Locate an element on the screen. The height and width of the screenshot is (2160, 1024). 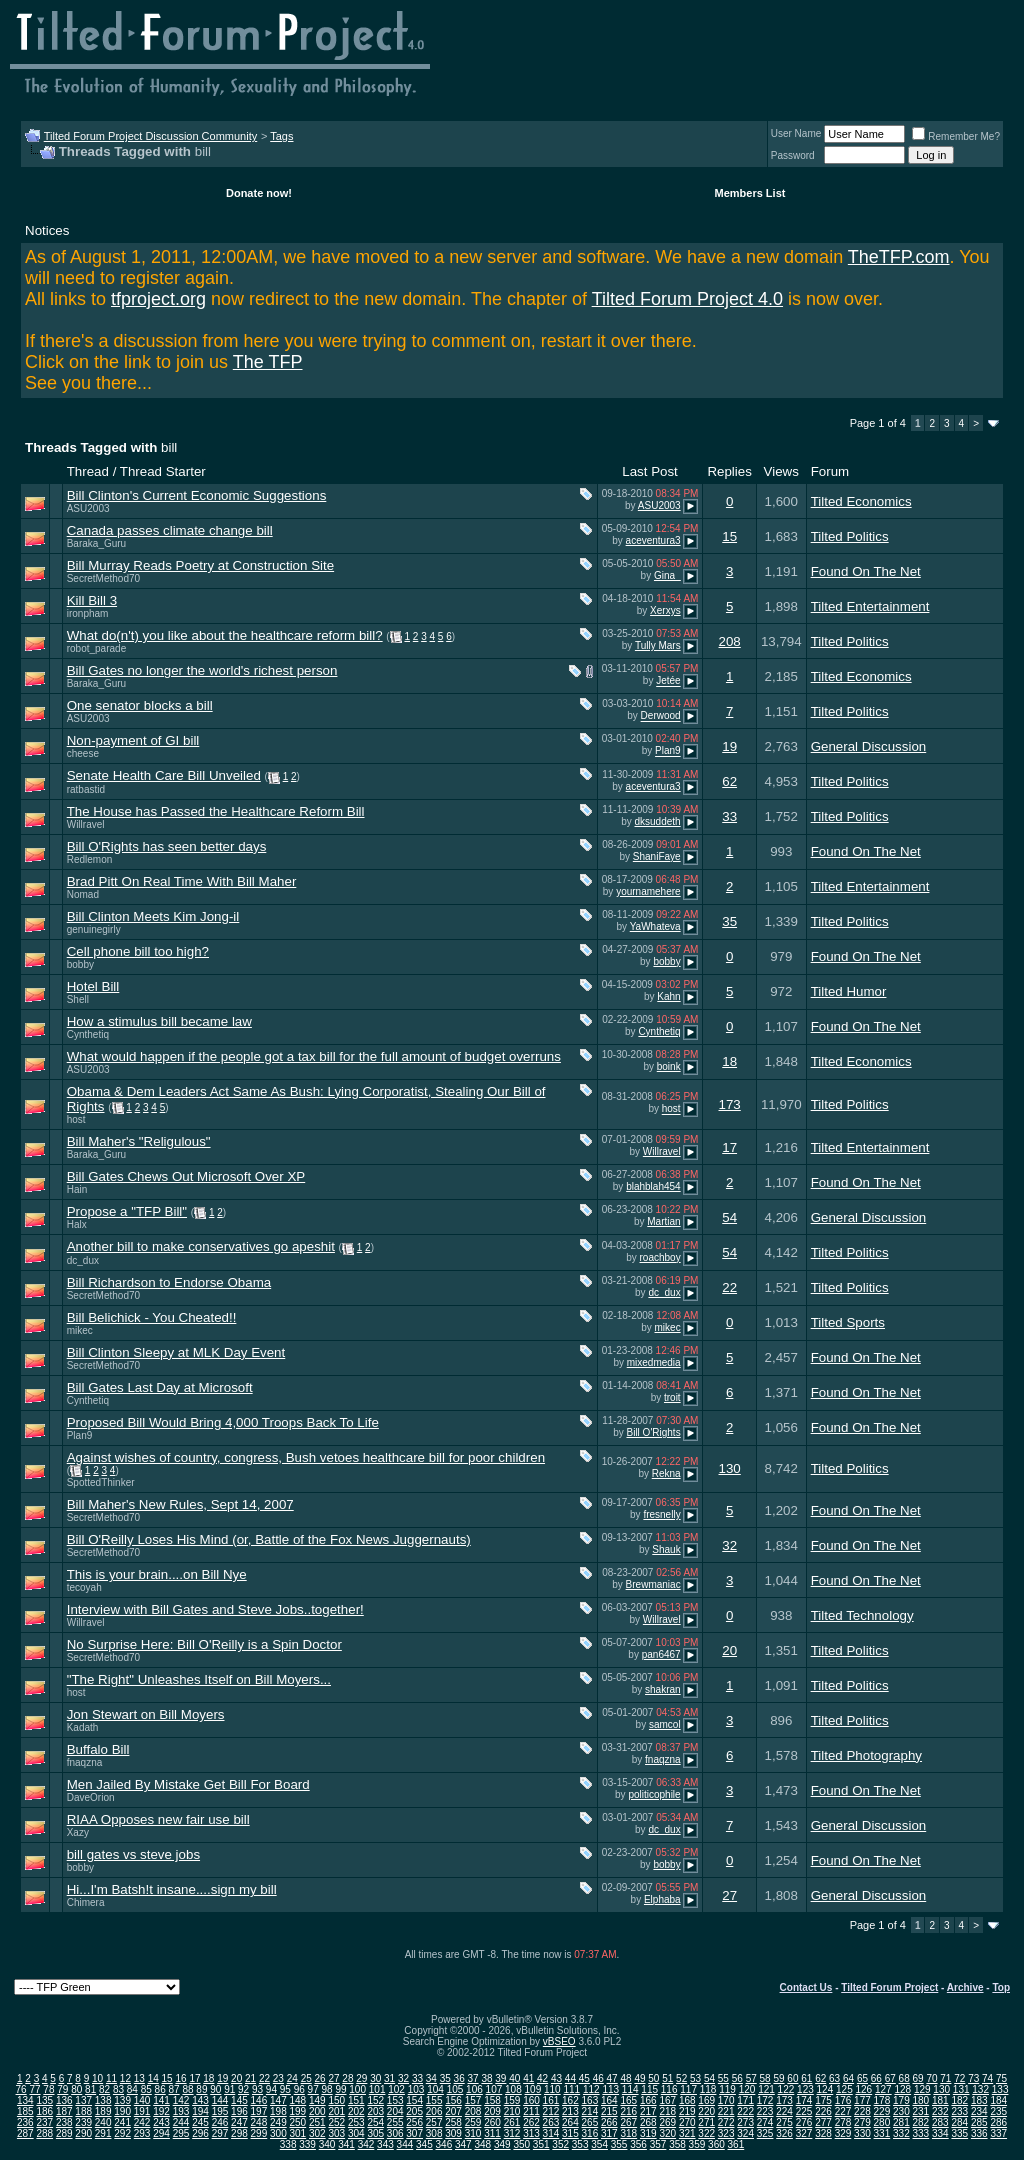
251 is located at coordinates (317, 2122).